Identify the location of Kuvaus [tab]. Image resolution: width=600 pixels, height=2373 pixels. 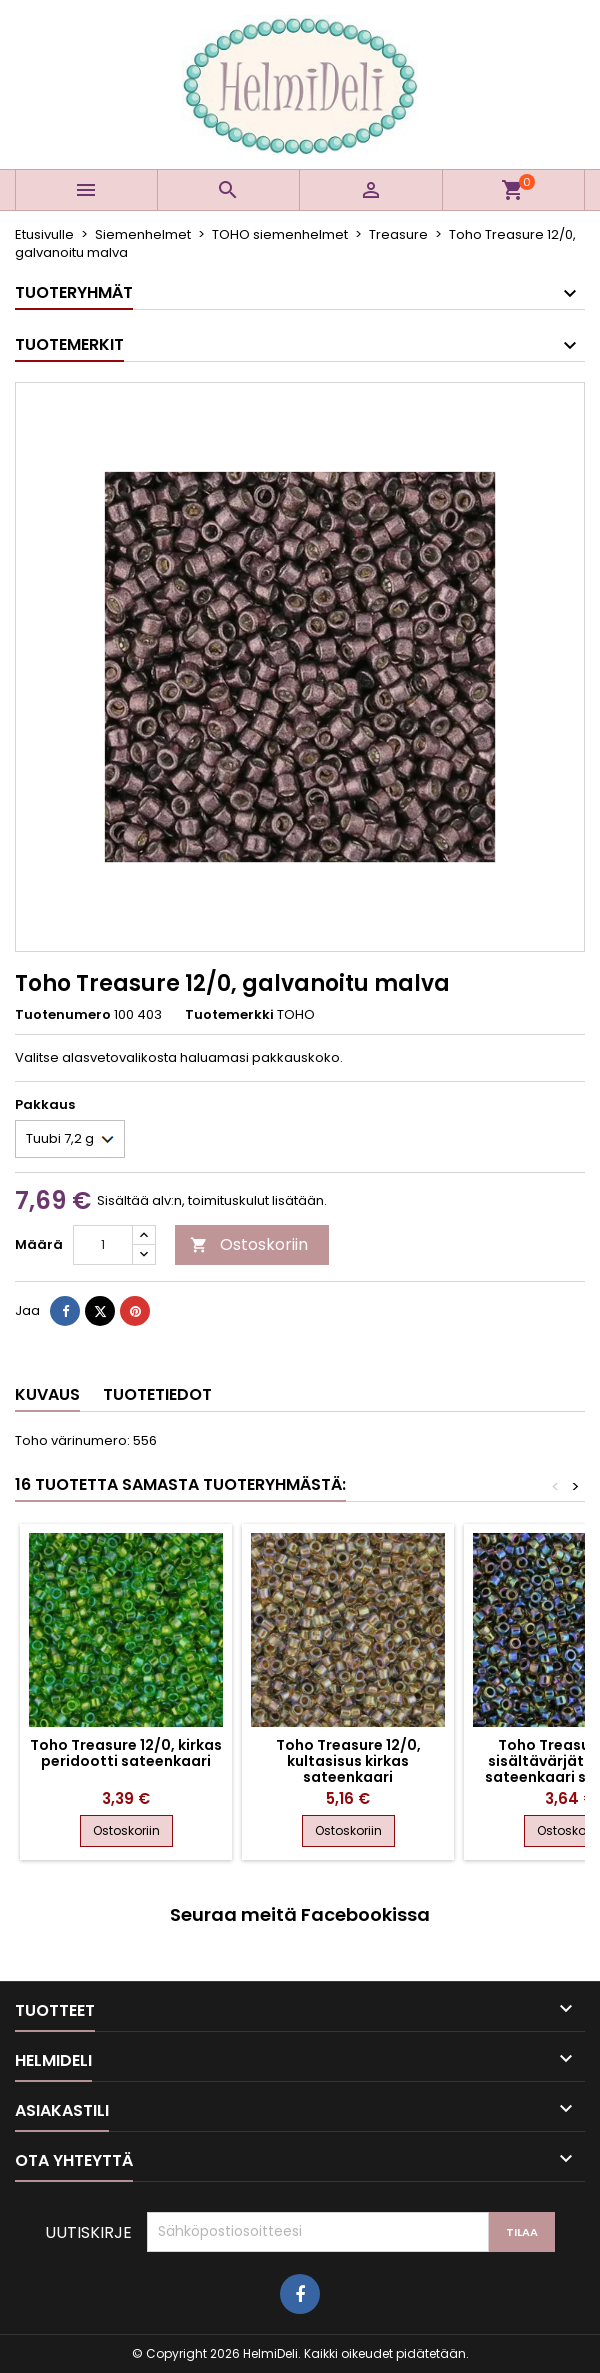
(47, 1394).